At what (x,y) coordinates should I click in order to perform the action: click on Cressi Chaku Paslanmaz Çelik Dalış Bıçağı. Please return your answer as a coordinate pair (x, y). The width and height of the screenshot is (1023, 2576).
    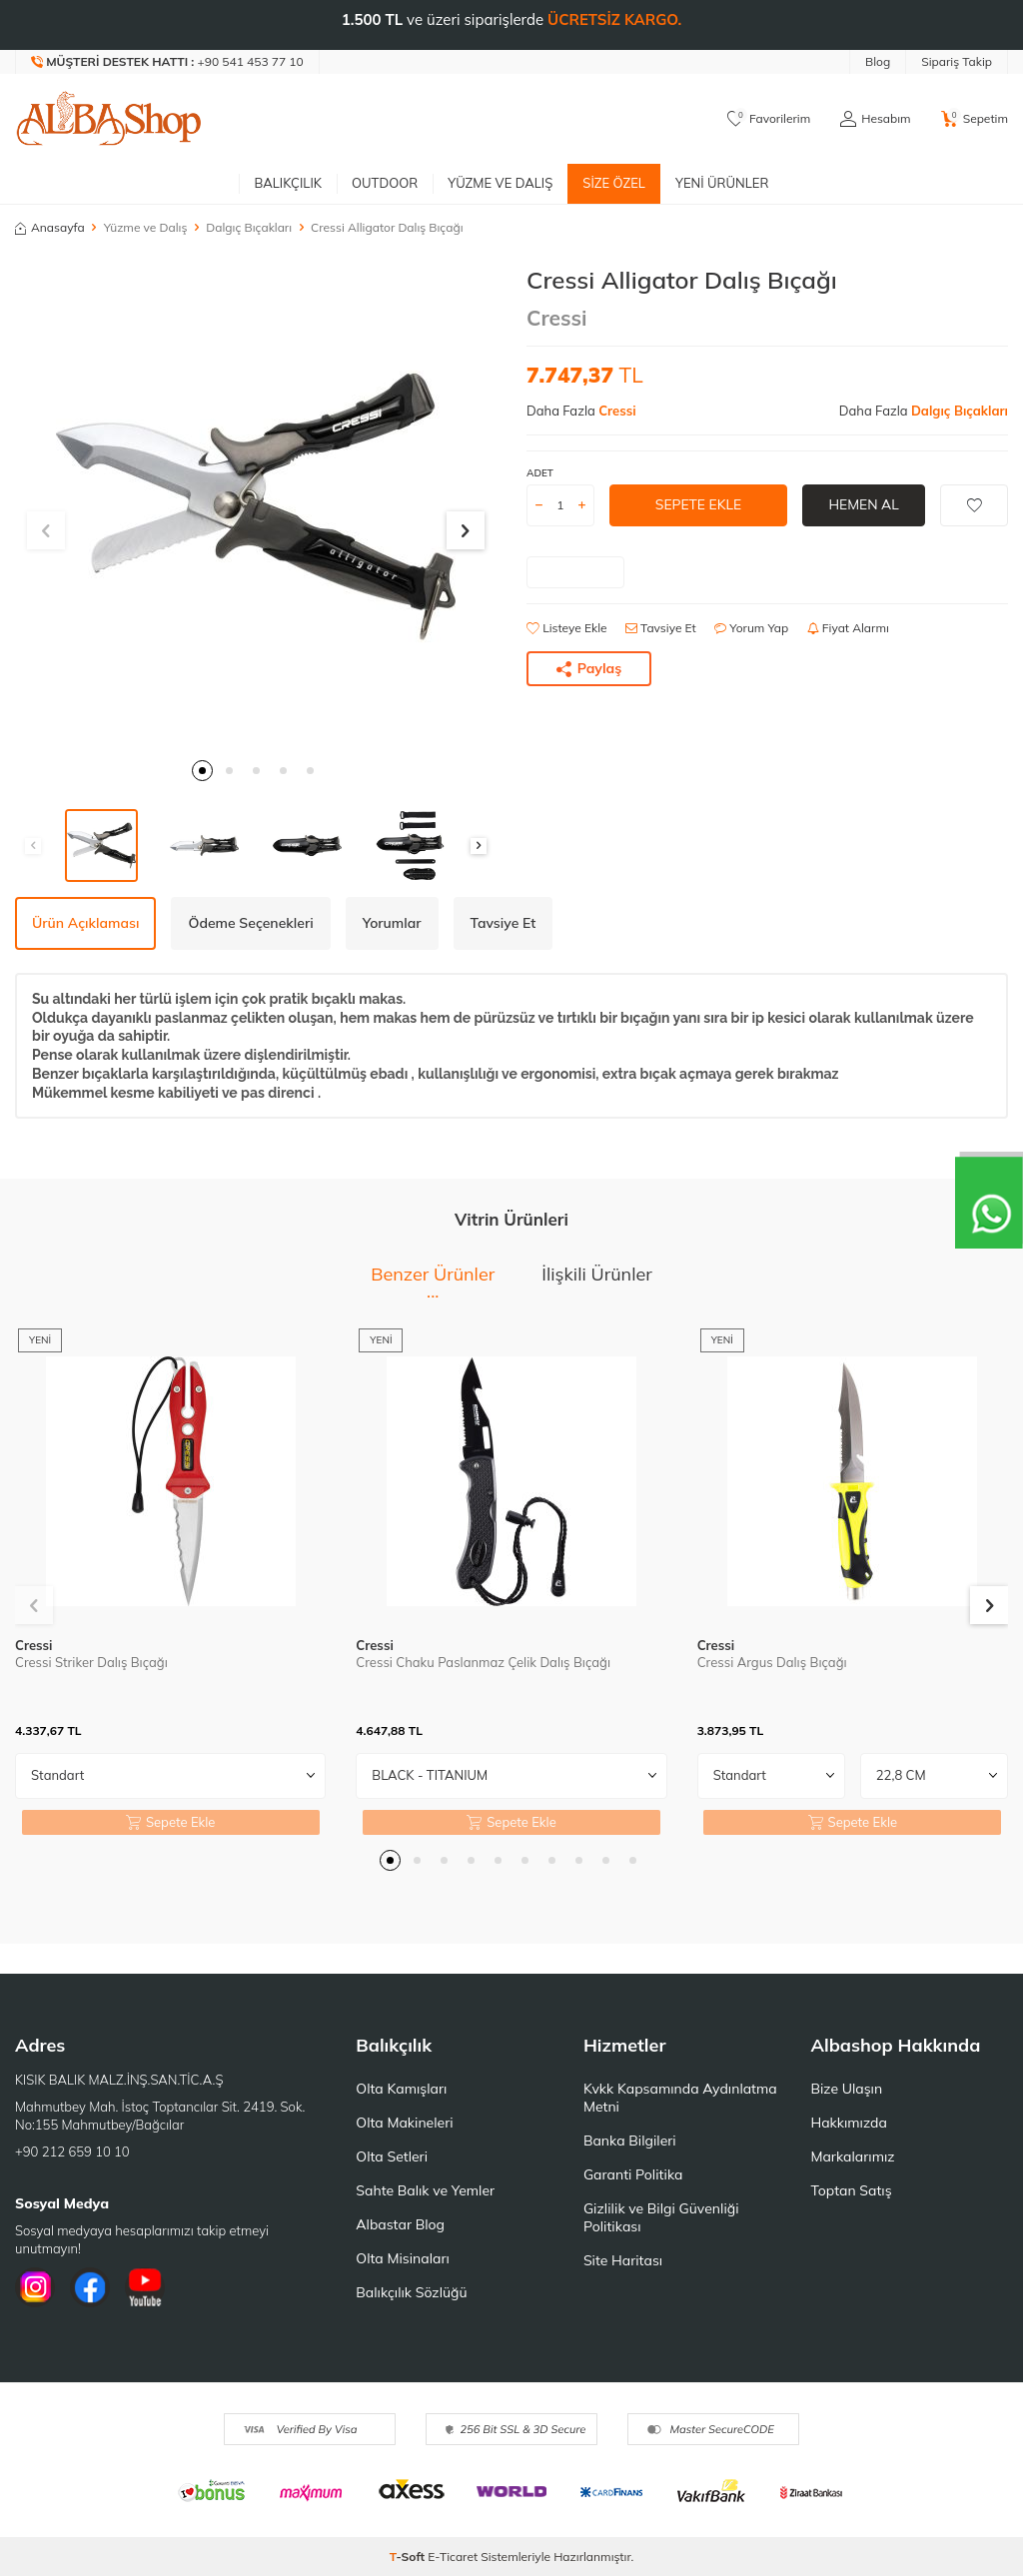
    Looking at the image, I should click on (483, 1662).